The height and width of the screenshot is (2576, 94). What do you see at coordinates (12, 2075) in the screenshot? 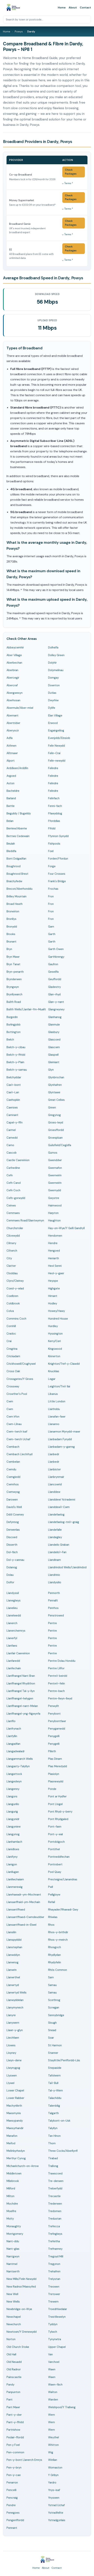
I see `Llyswen` at bounding box center [12, 2075].